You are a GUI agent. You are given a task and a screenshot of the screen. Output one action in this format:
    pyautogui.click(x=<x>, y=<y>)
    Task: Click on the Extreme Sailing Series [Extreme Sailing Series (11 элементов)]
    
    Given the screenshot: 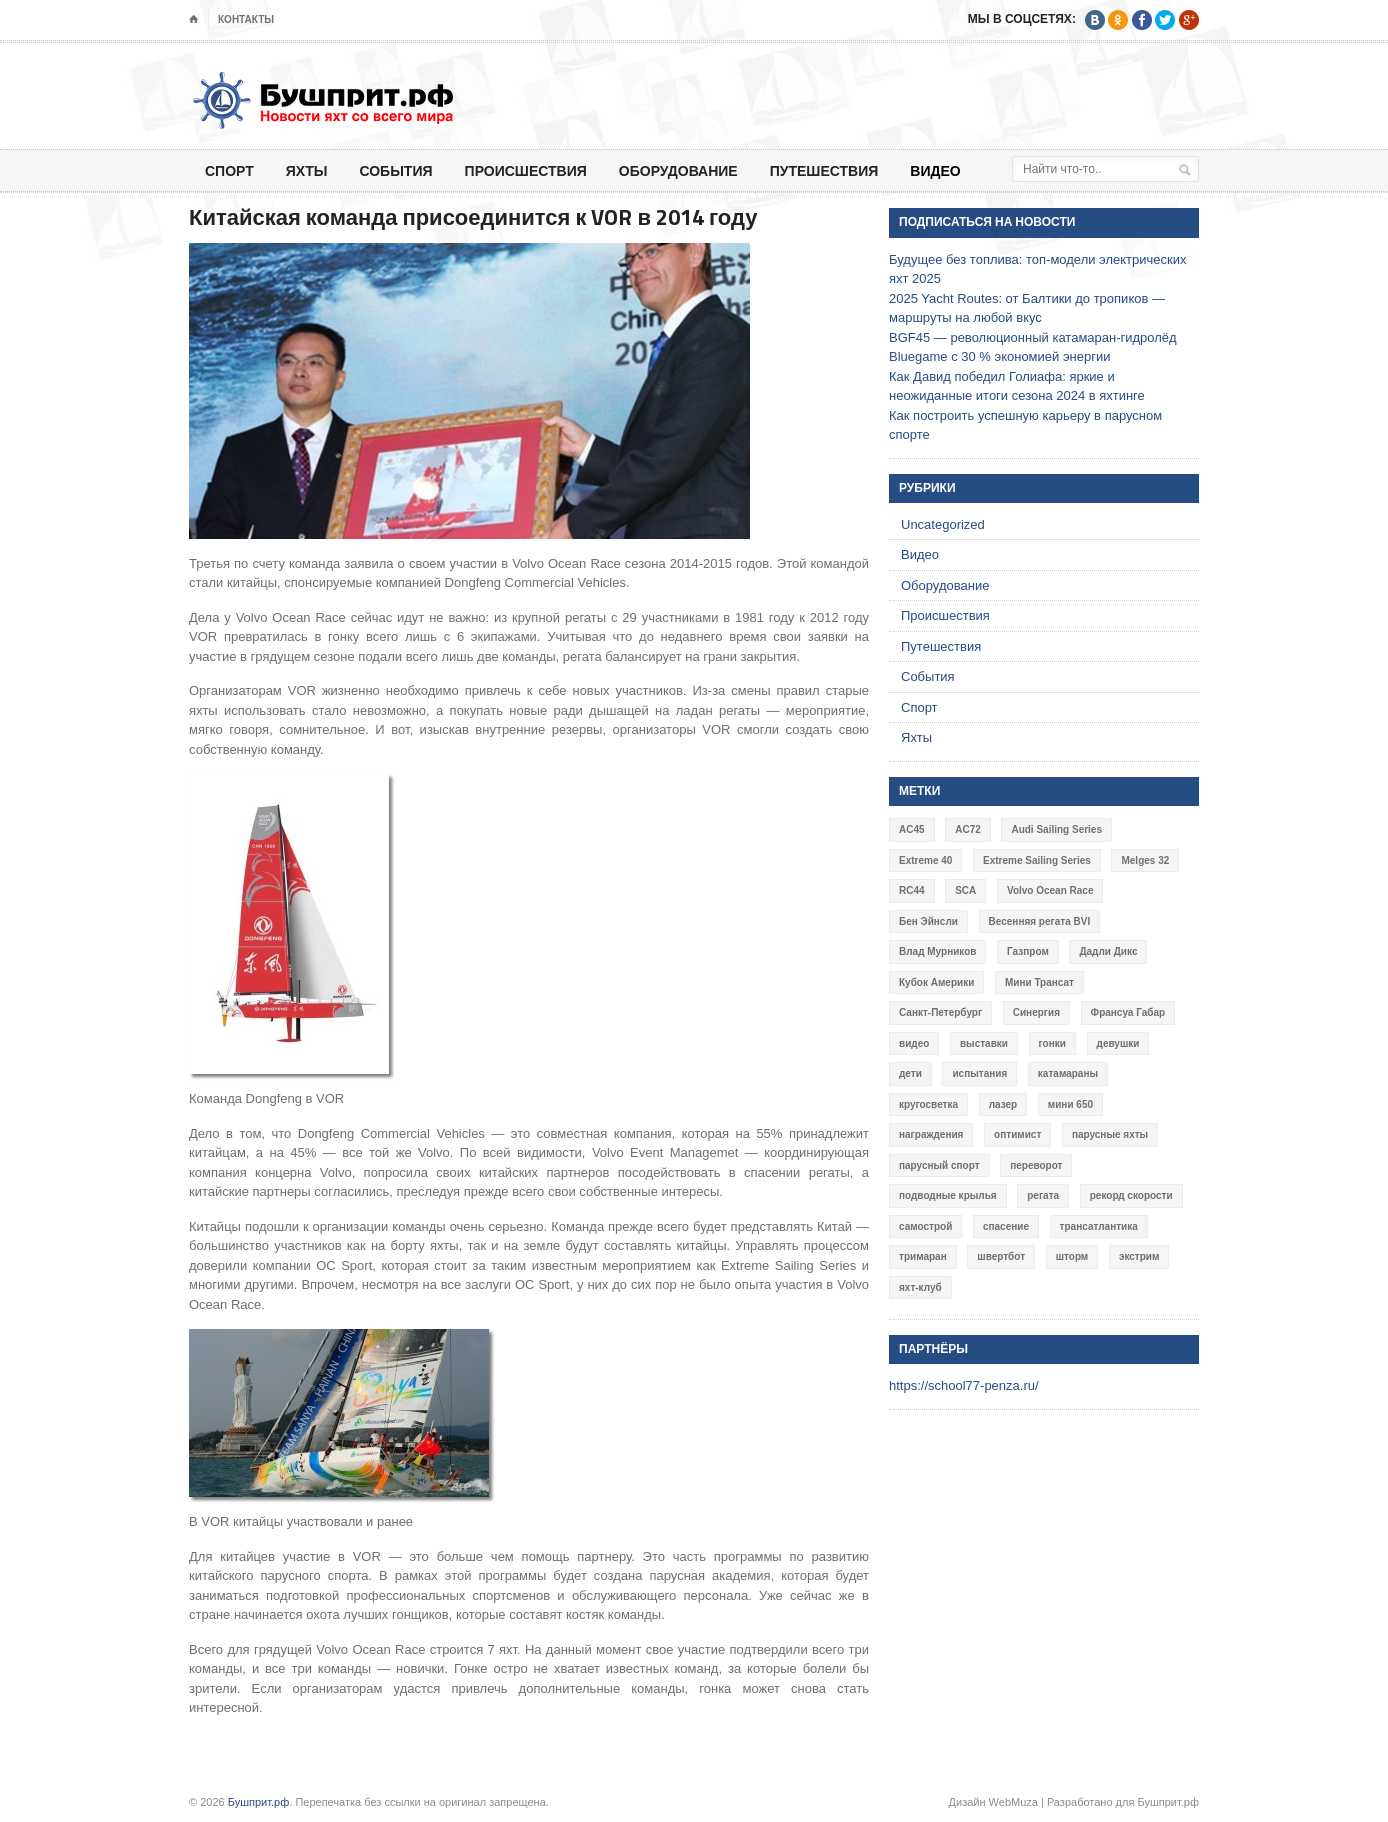 What is the action you would take?
    pyautogui.click(x=1037, y=860)
    